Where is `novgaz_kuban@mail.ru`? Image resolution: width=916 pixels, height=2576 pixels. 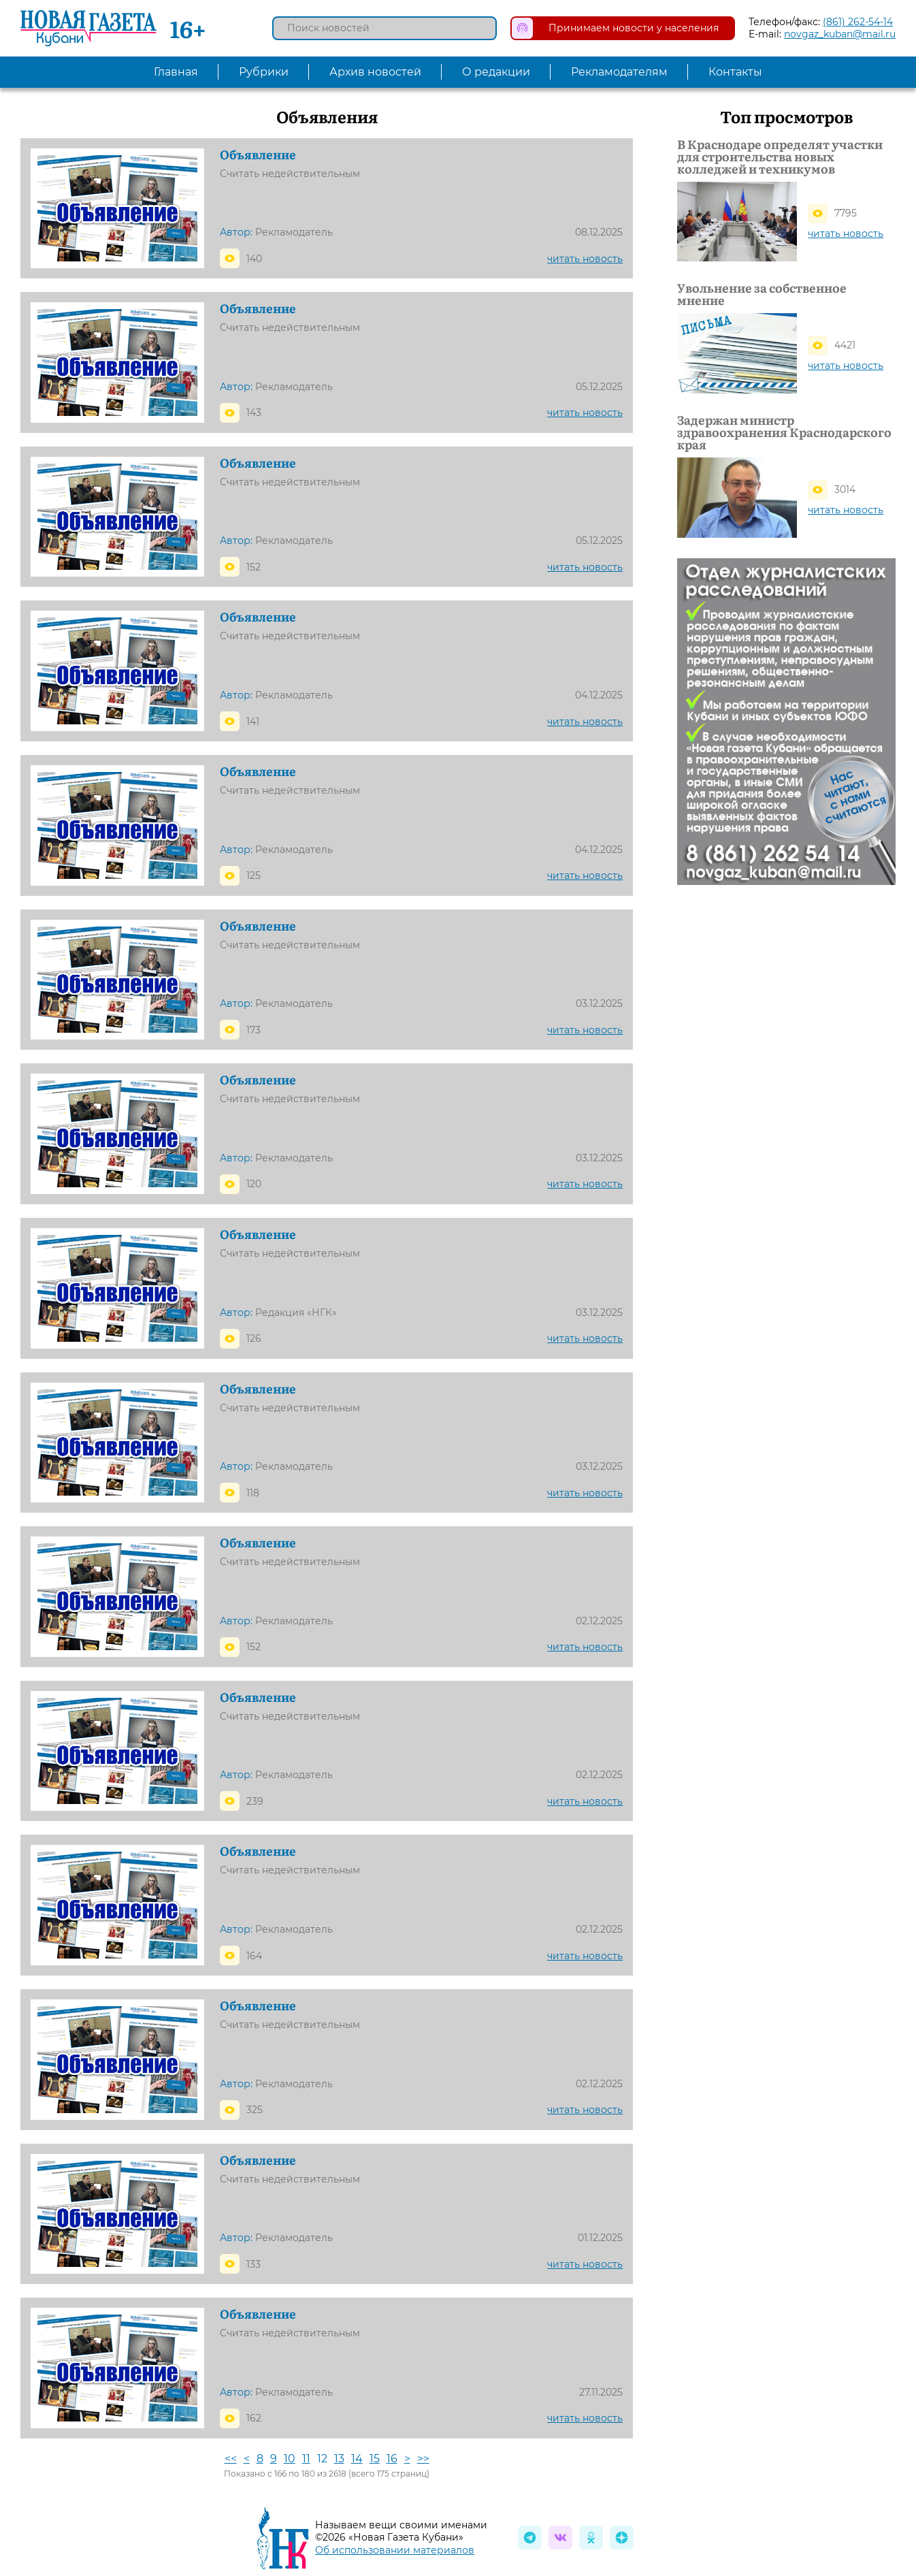
novgaz_kuban@mail.ru is located at coordinates (840, 34).